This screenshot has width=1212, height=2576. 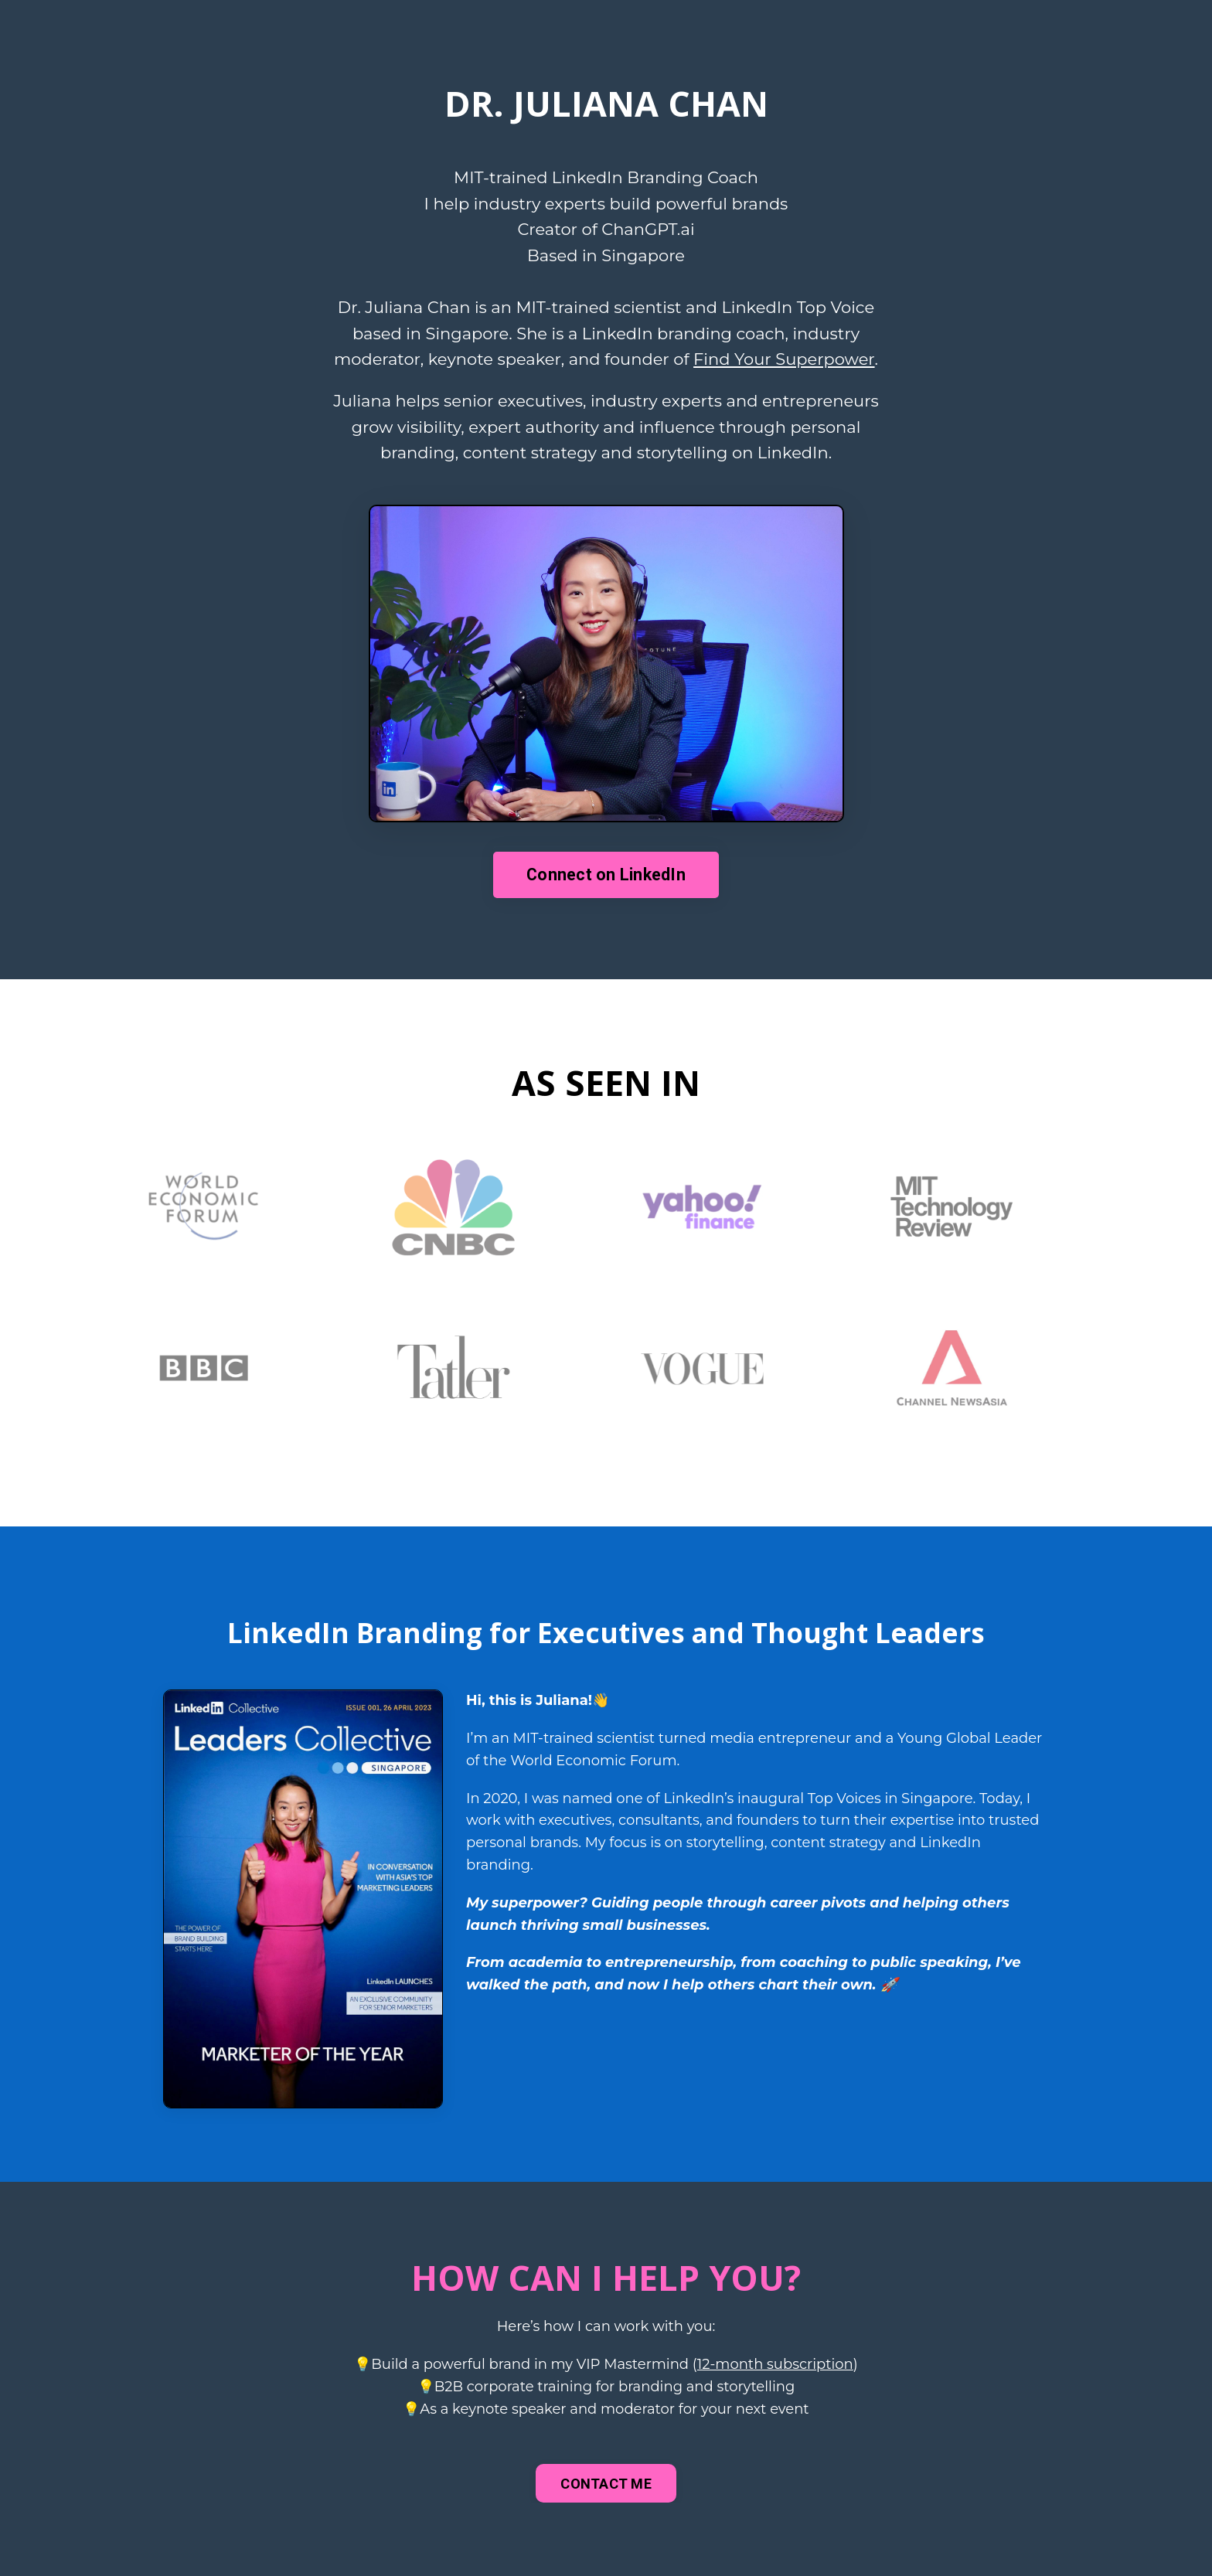 What do you see at coordinates (606, 2484) in the screenshot?
I see `CONTACT ME [button]` at bounding box center [606, 2484].